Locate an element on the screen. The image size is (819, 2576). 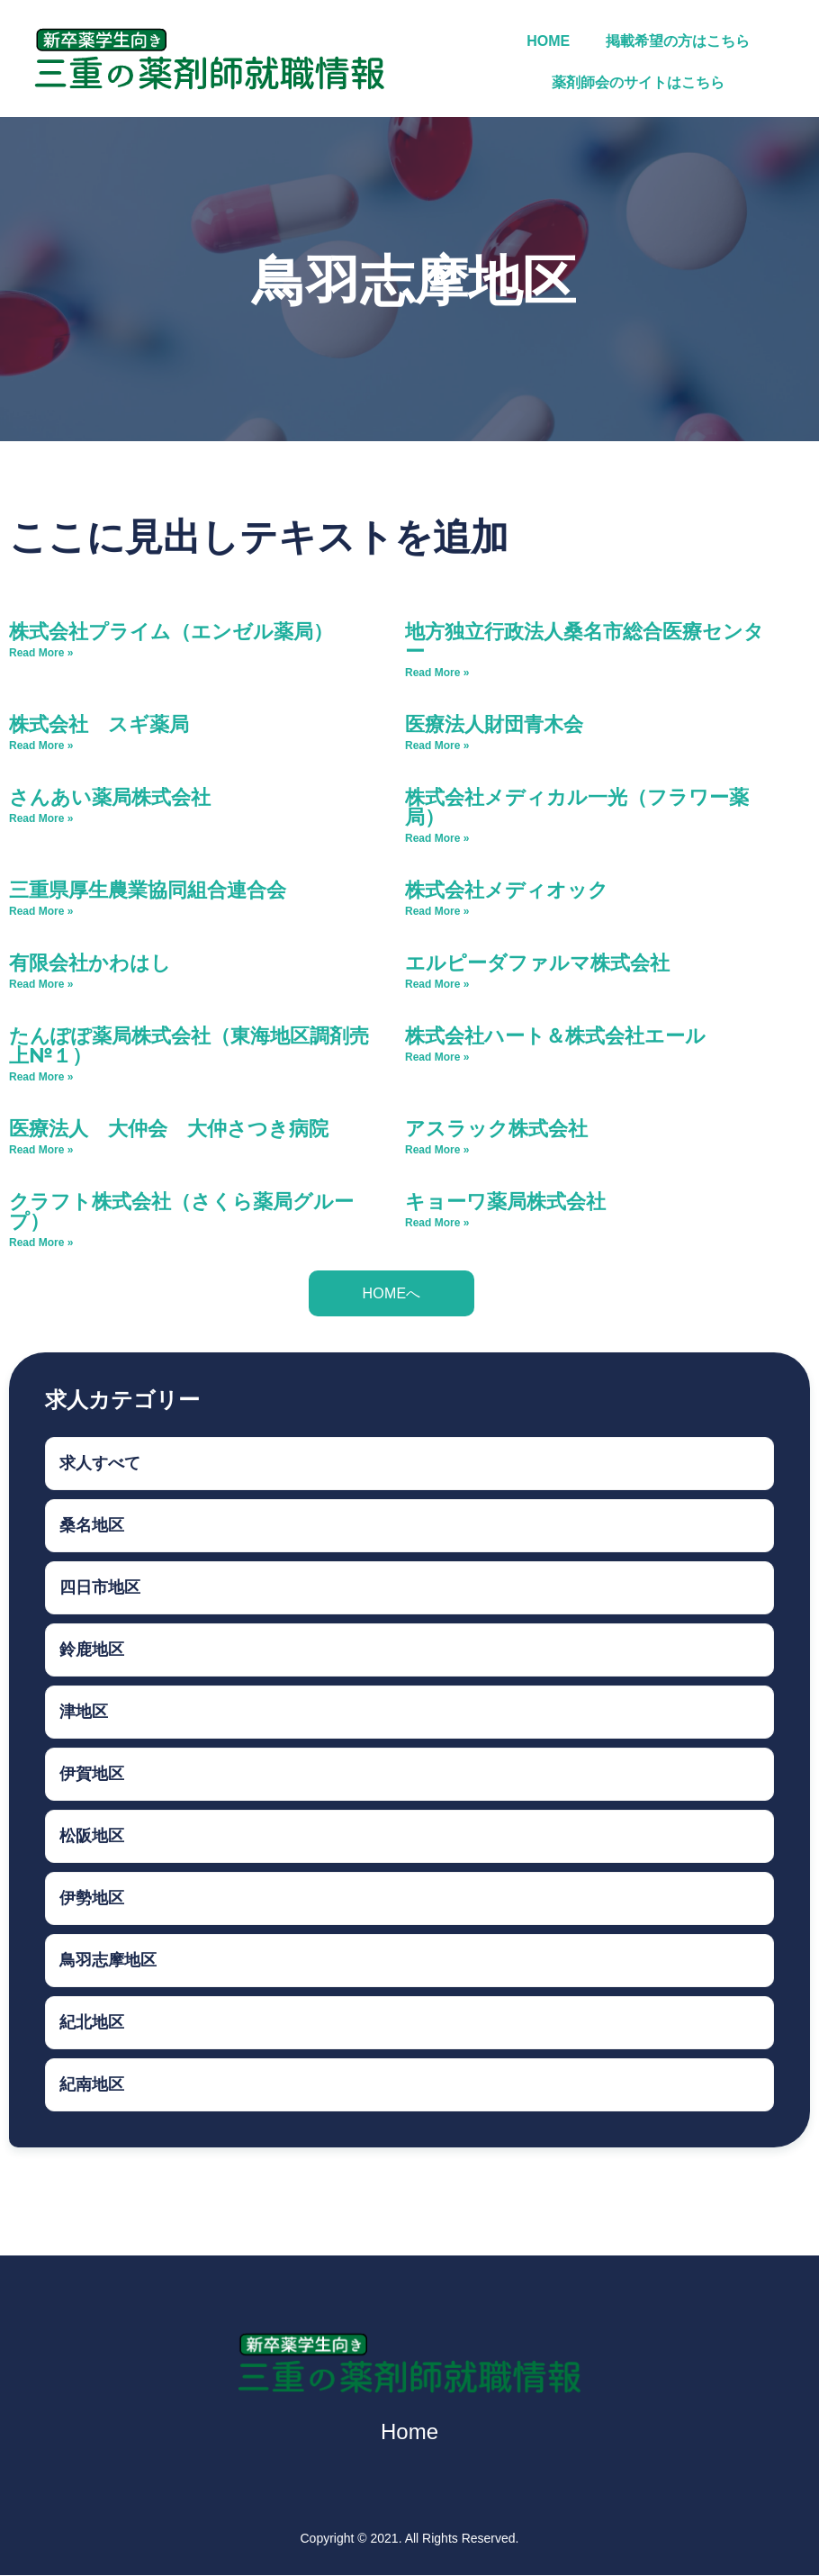
Read More » [Read more about 有限会社かわはし] is located at coordinates (41, 984).